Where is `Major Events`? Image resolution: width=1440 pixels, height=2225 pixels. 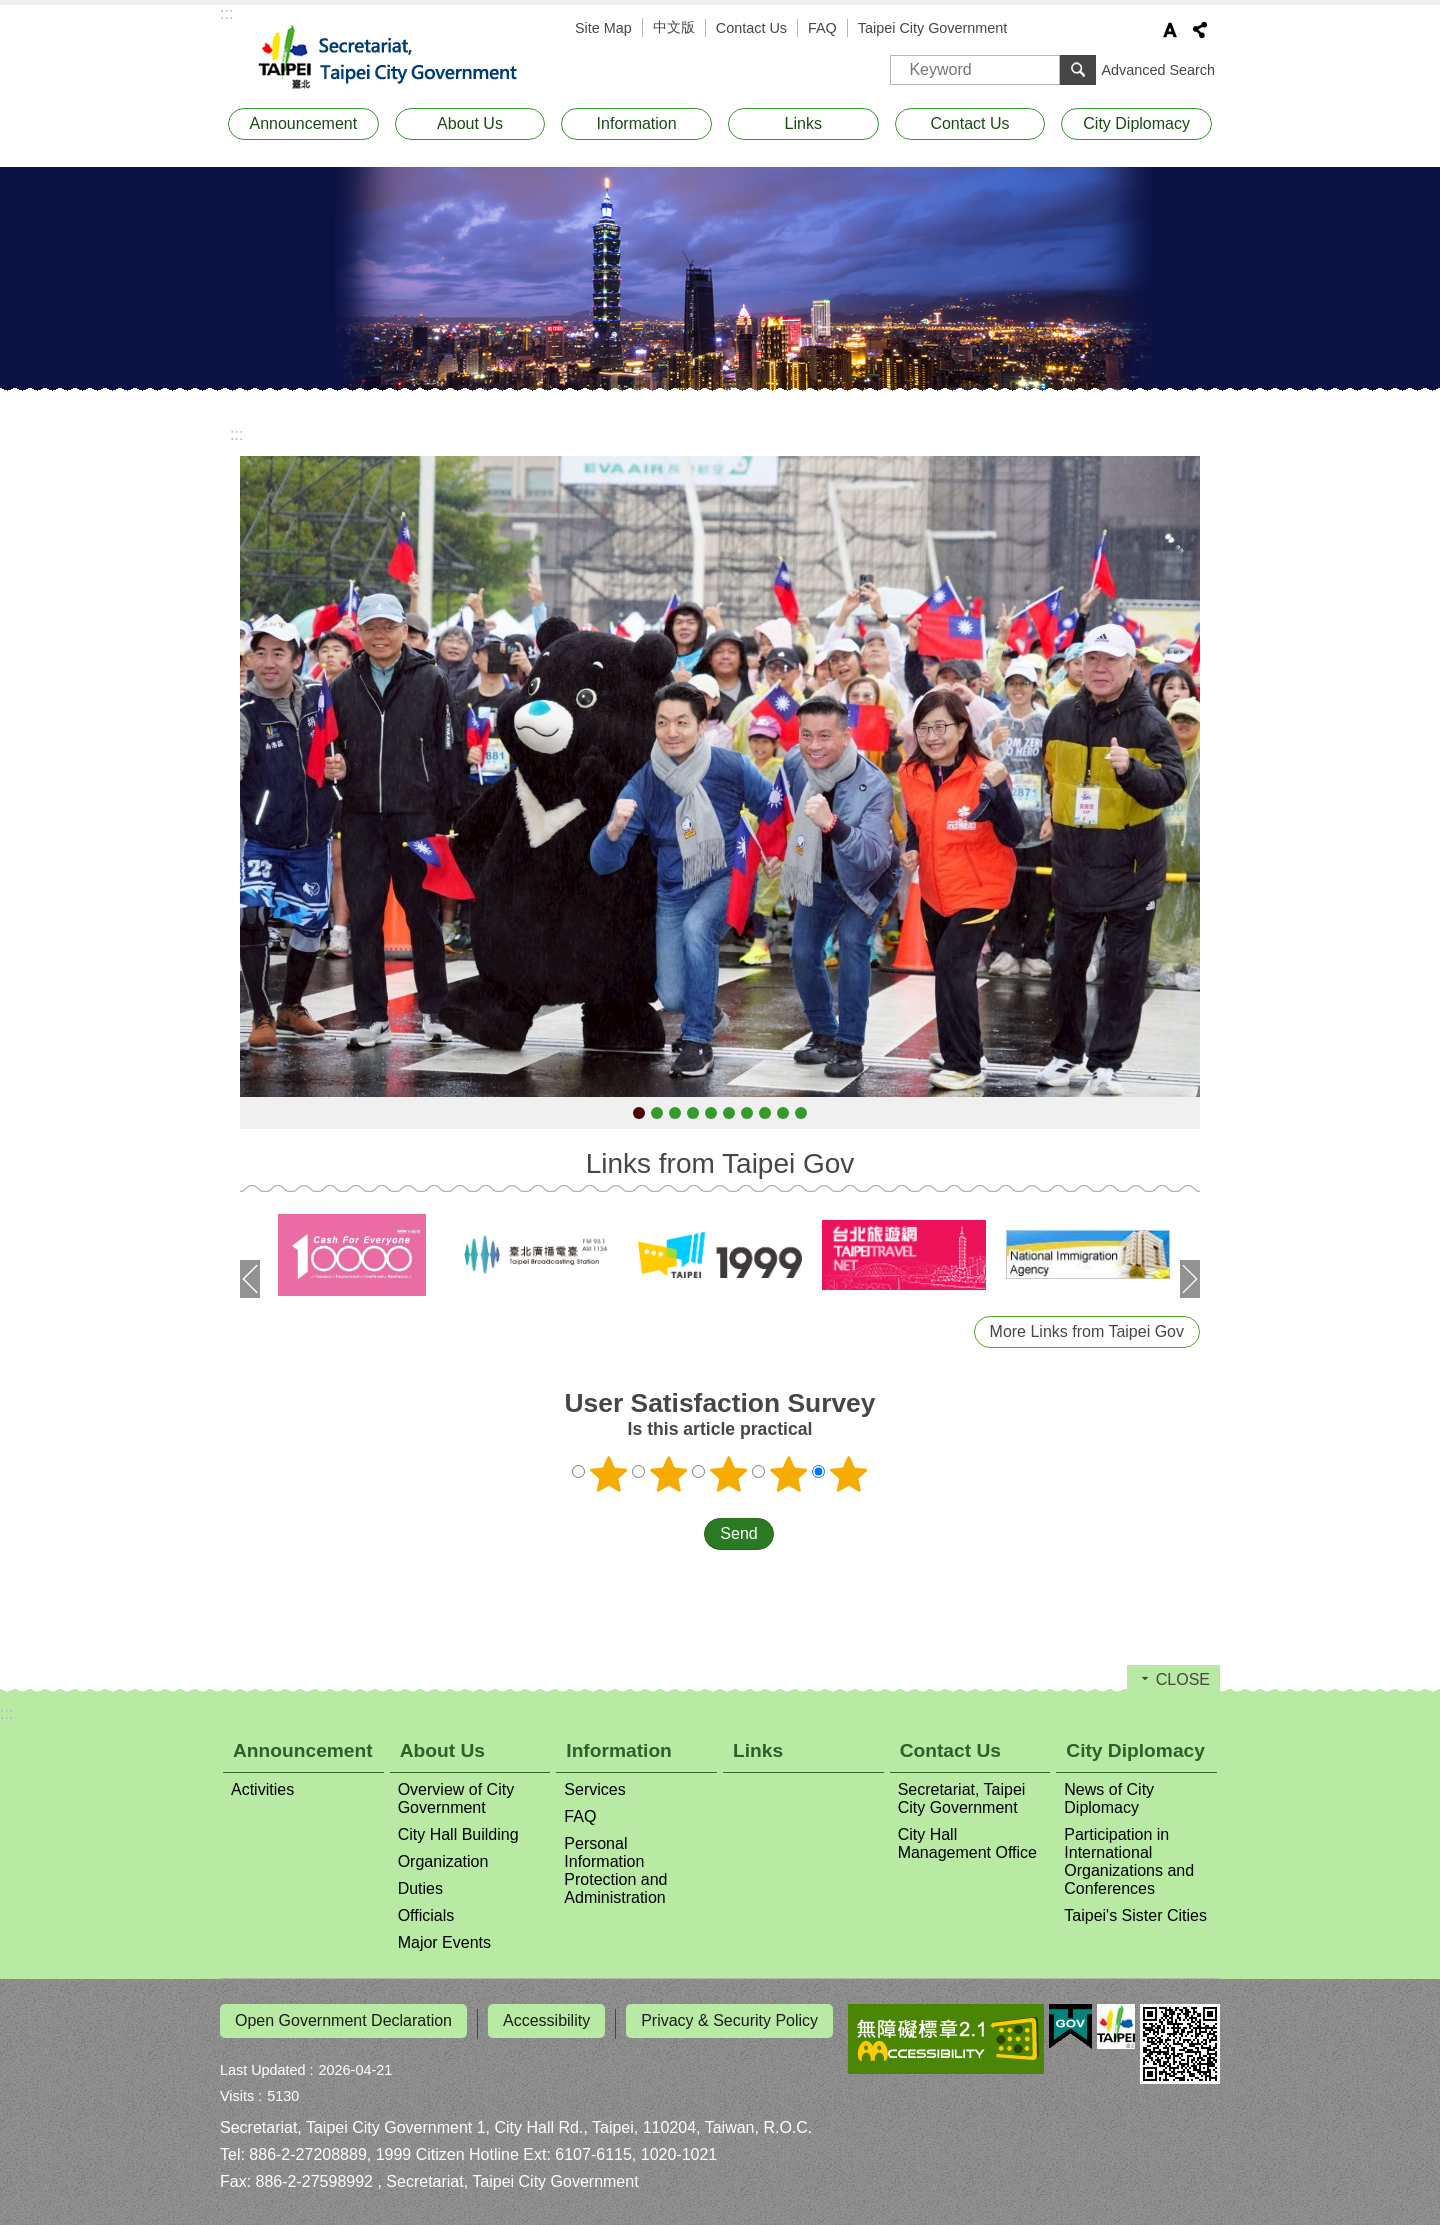
Major Events is located at coordinates (444, 1942).